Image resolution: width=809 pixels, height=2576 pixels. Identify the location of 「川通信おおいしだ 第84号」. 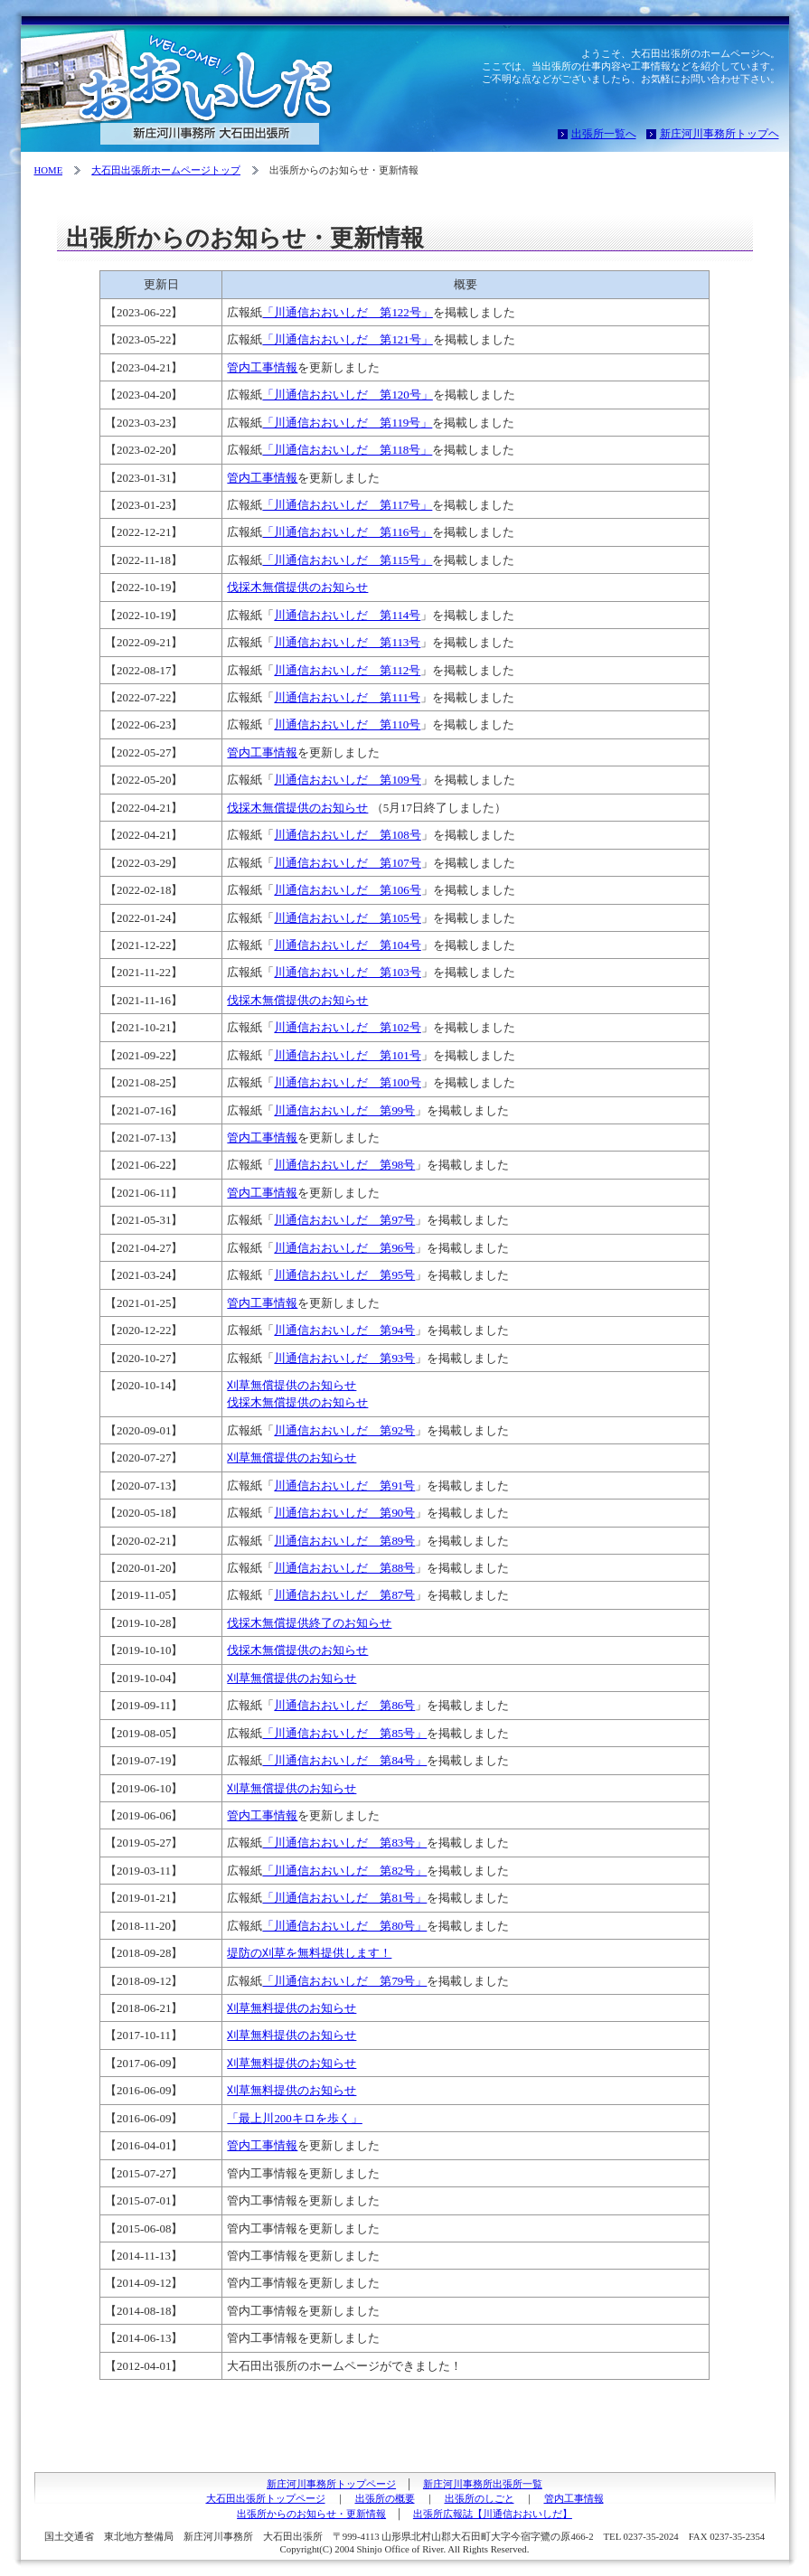
(344, 1760).